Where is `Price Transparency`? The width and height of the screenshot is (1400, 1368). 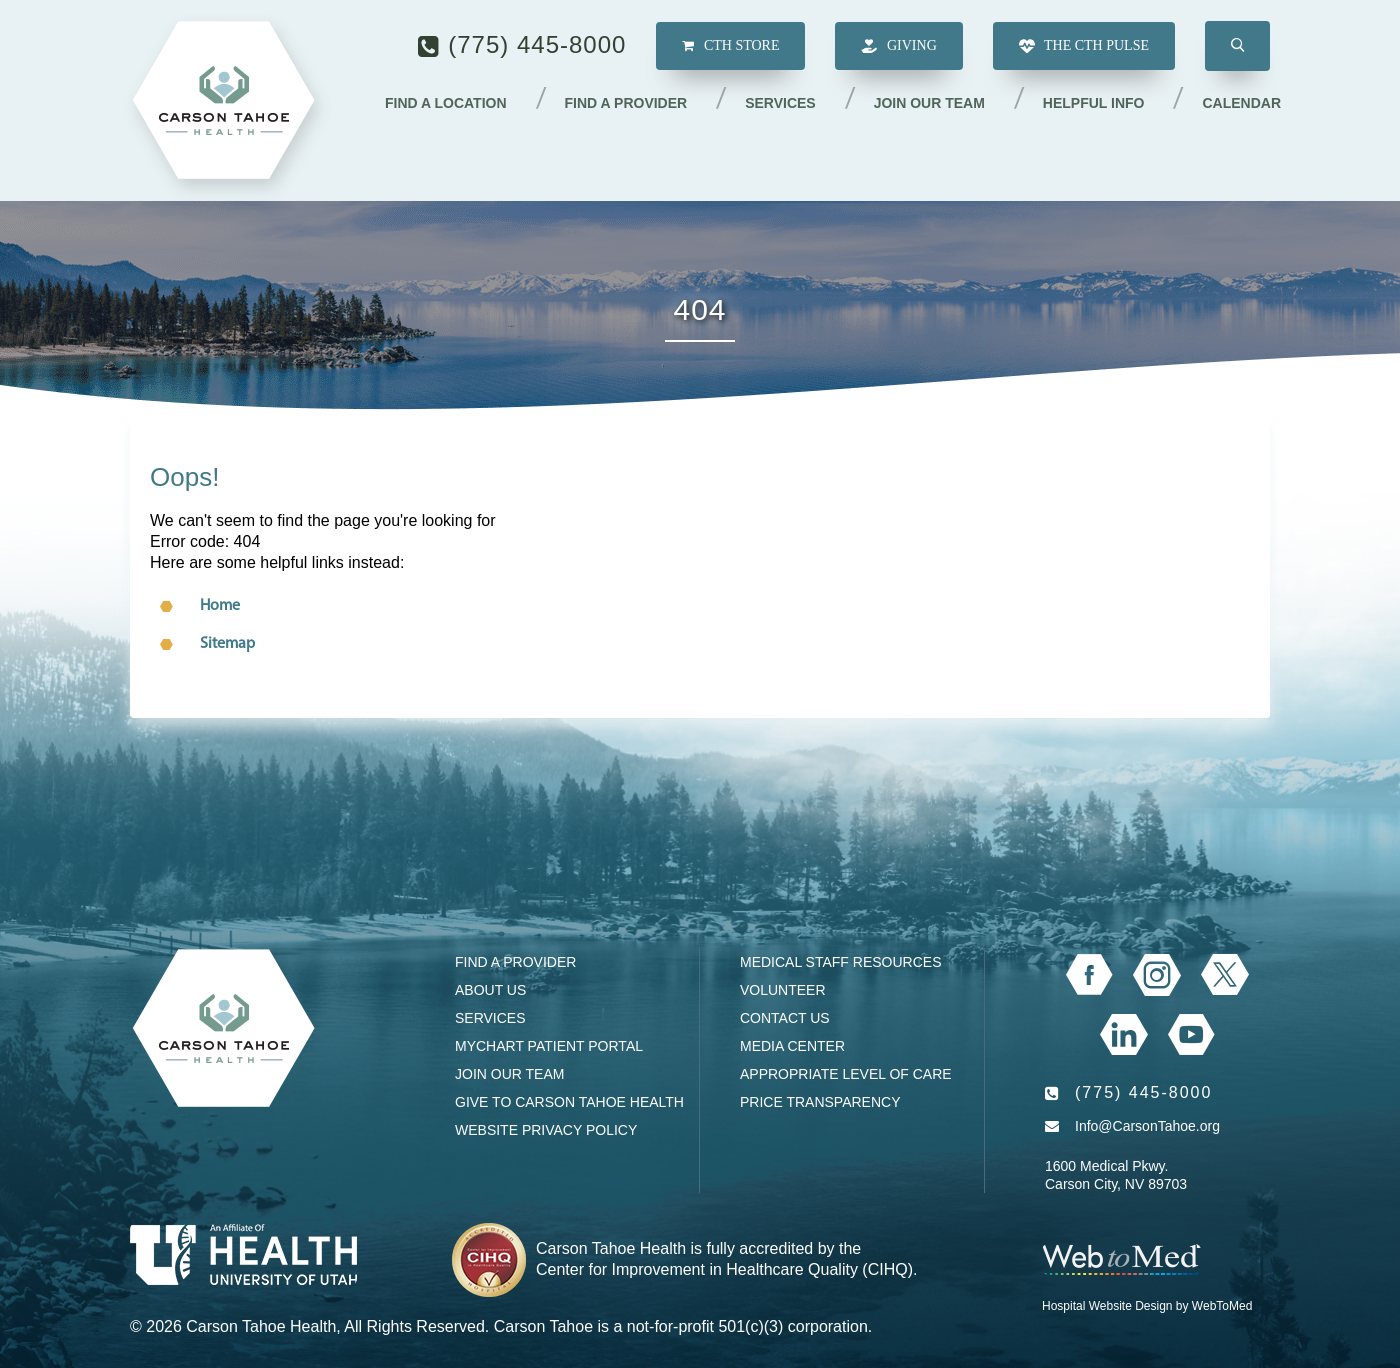 Price Transparency is located at coordinates (820, 1102).